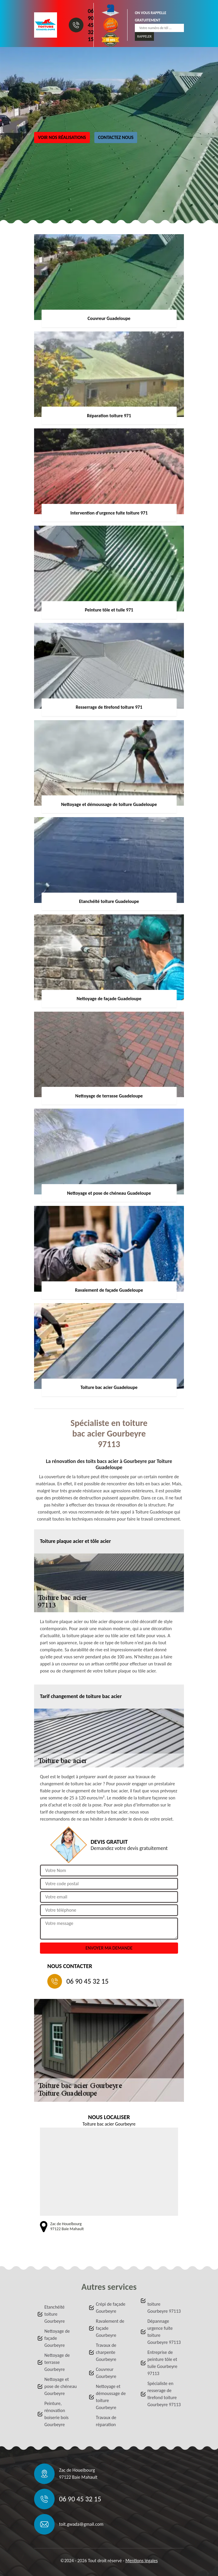 The image size is (218, 2576). What do you see at coordinates (111, 2397) in the screenshot?
I see `Nettoyage et démoussage de toiture Gourbeyre` at bounding box center [111, 2397].